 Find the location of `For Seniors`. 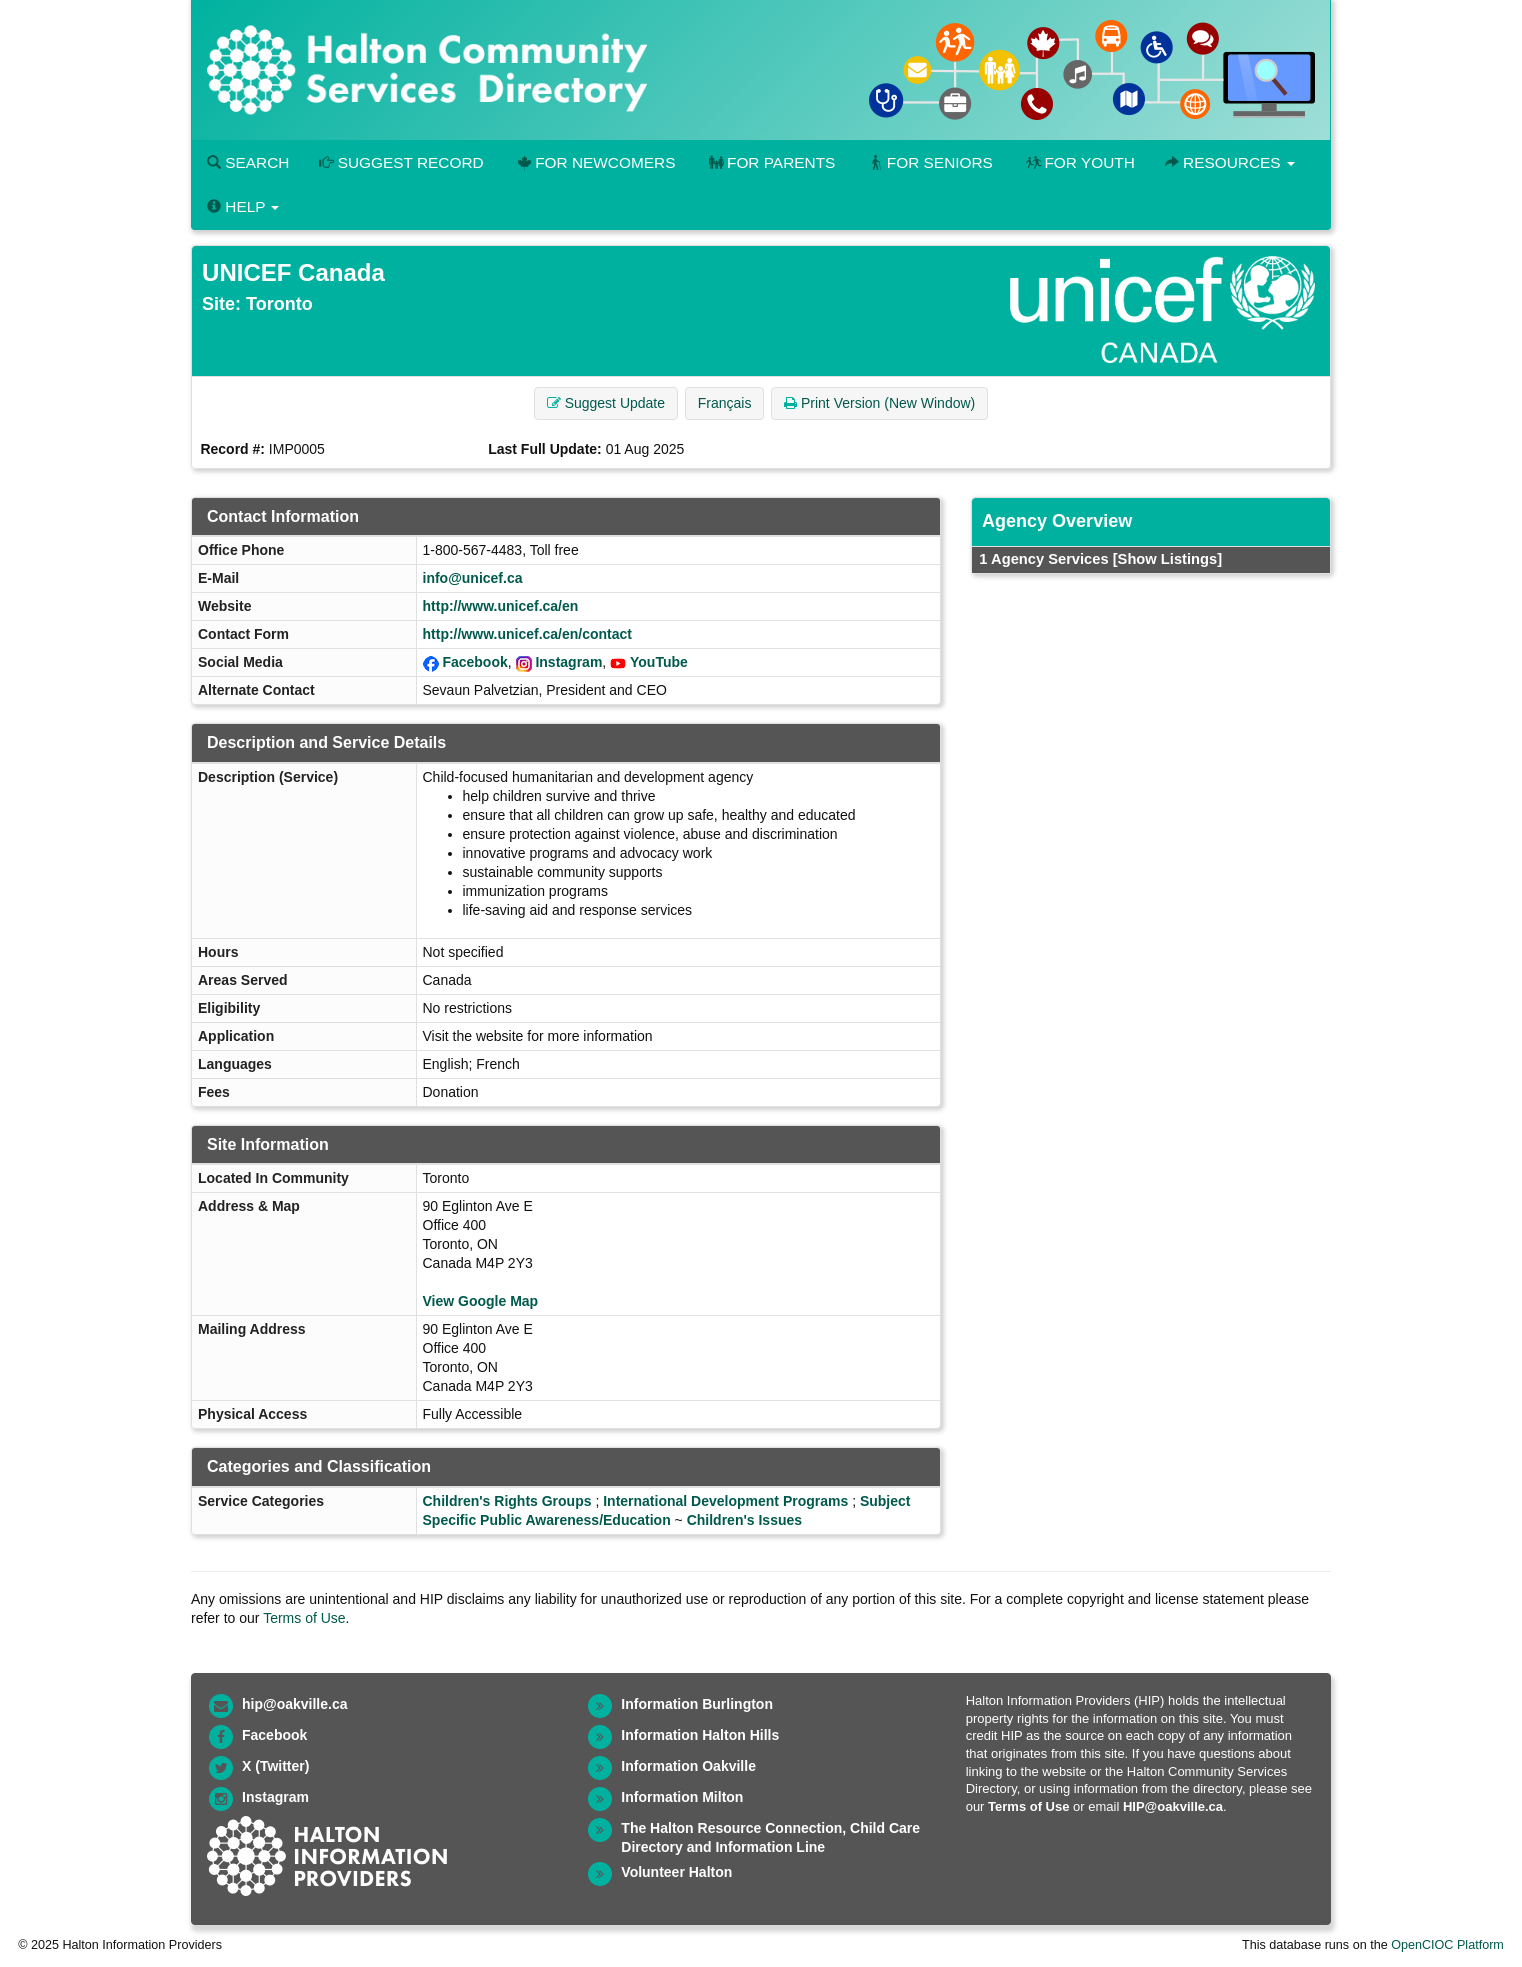

For Seniors is located at coordinates (929, 162).